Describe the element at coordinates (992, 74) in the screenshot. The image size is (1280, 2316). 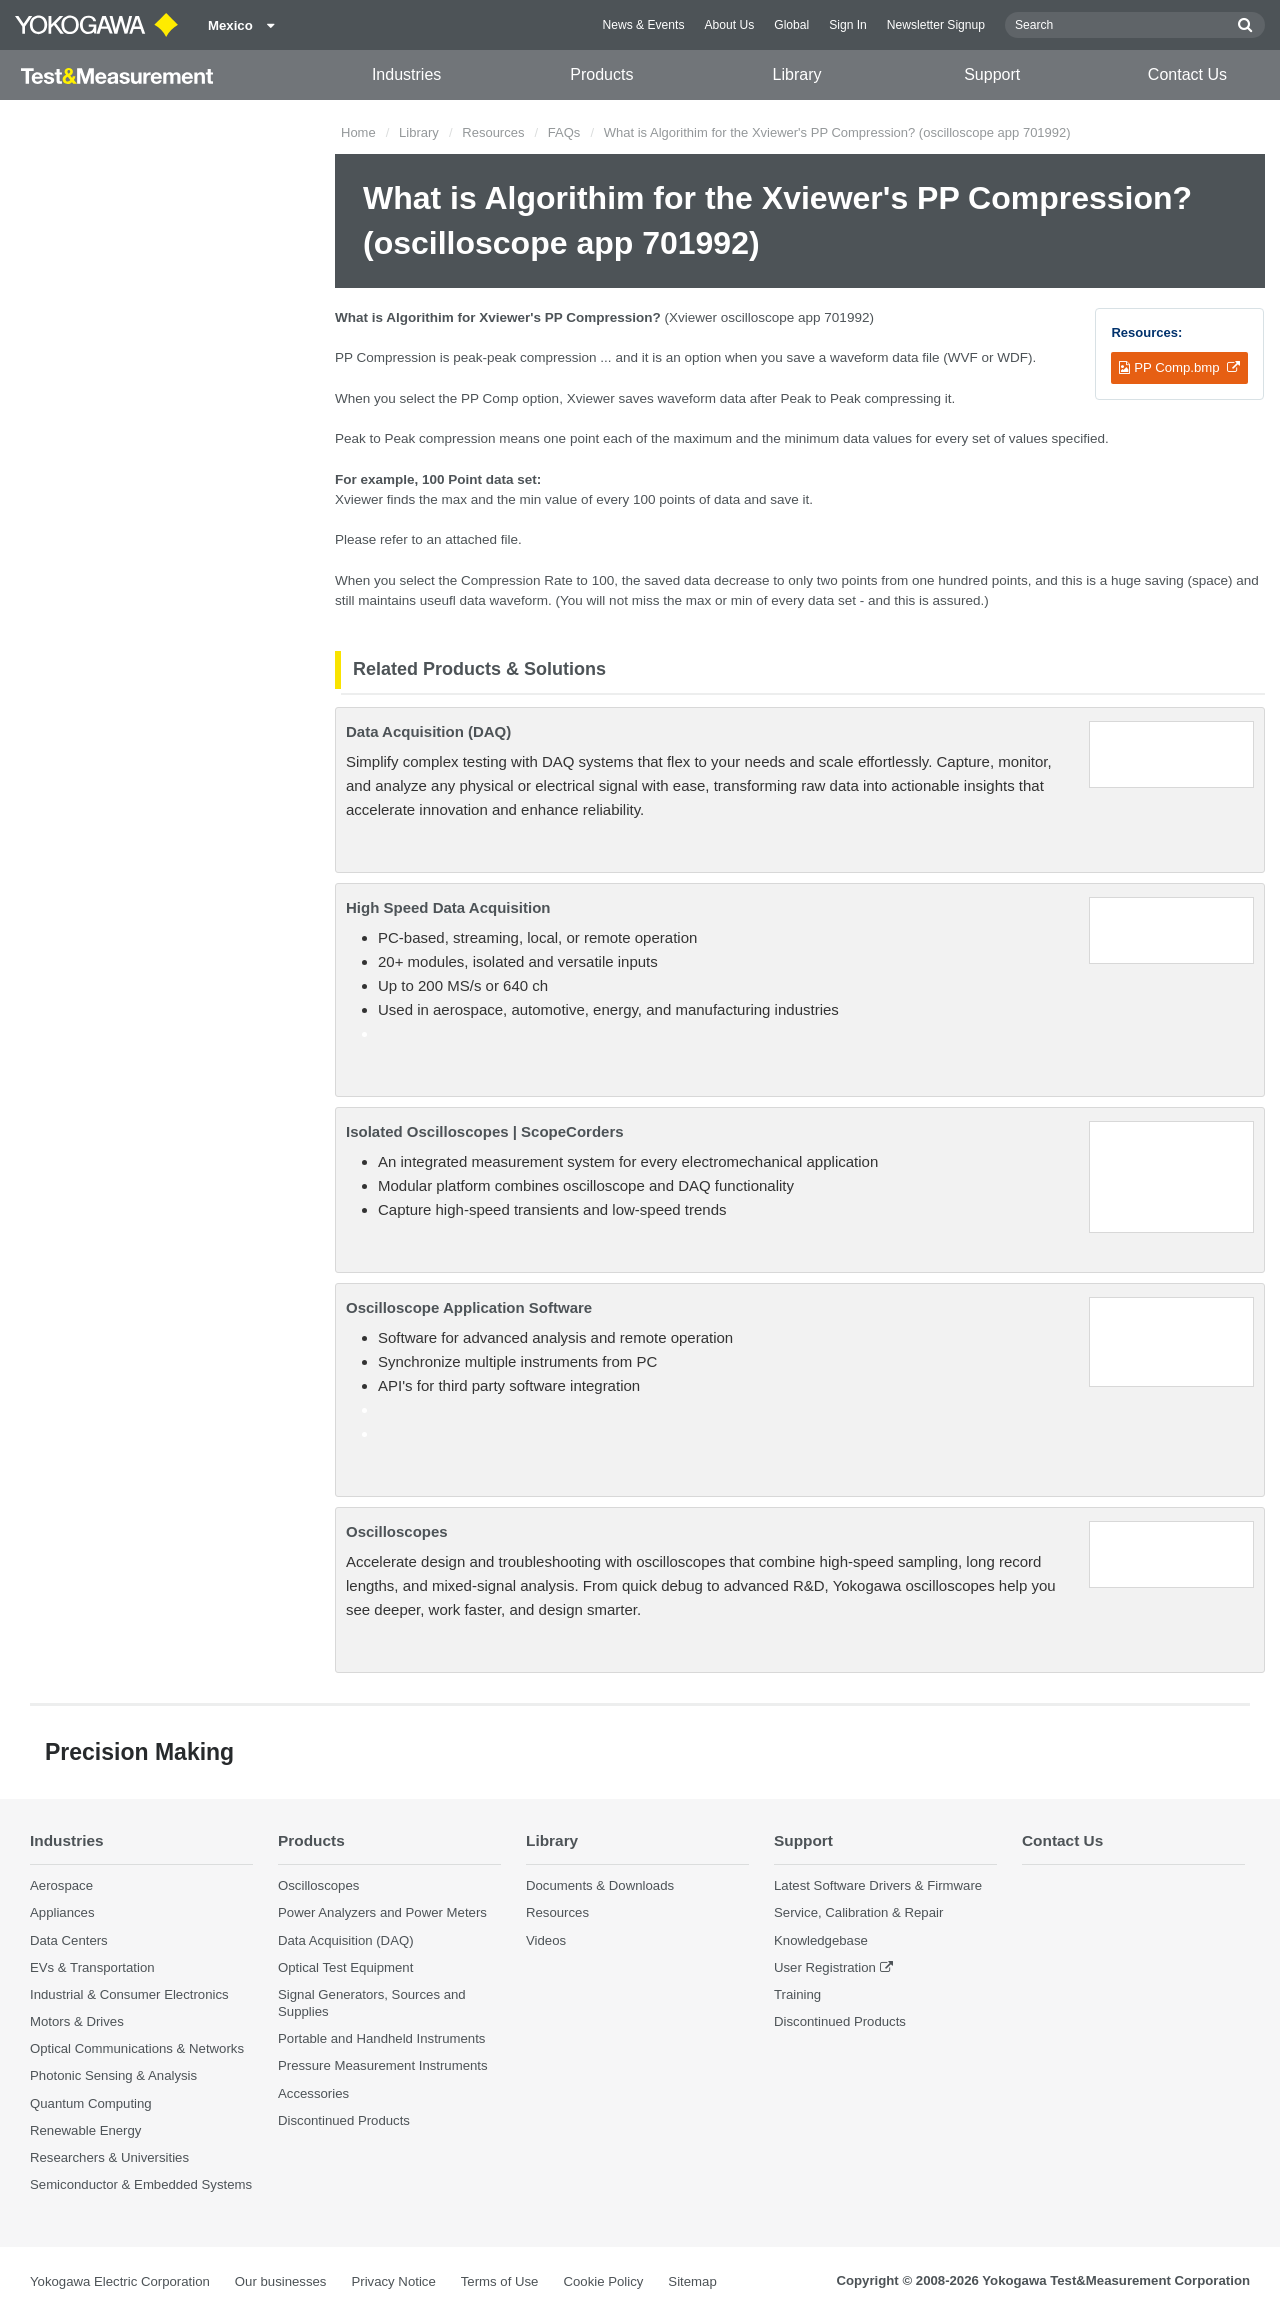
I see `Support` at that location.